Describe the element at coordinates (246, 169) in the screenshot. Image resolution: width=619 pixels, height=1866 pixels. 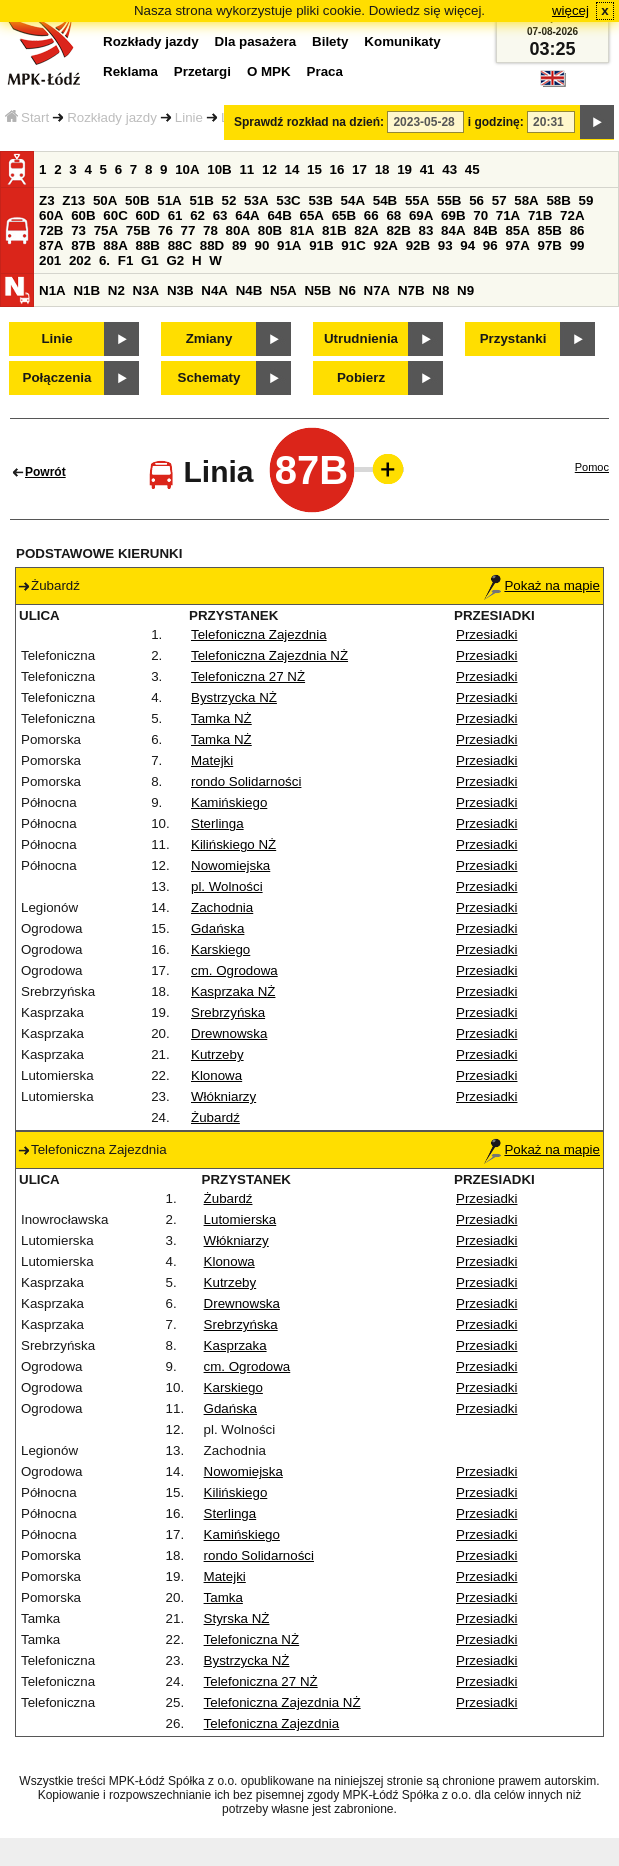
I see `11` at that location.